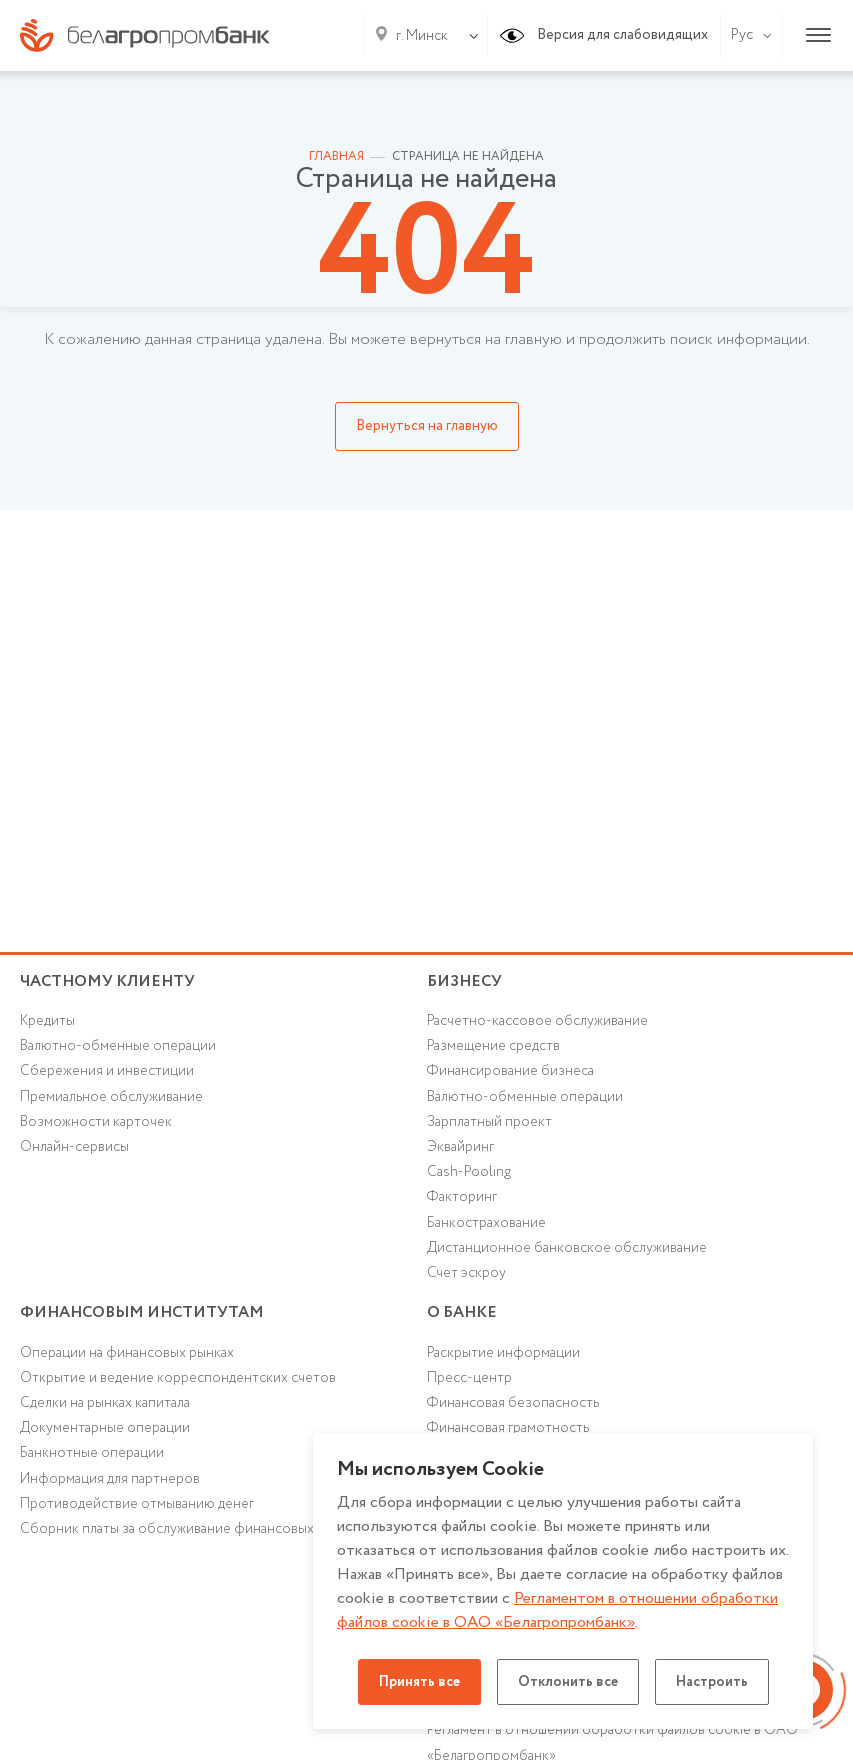 The width and height of the screenshot is (853, 1760). Describe the element at coordinates (513, 1403) in the screenshot. I see `Финансовая безопасность` at that location.